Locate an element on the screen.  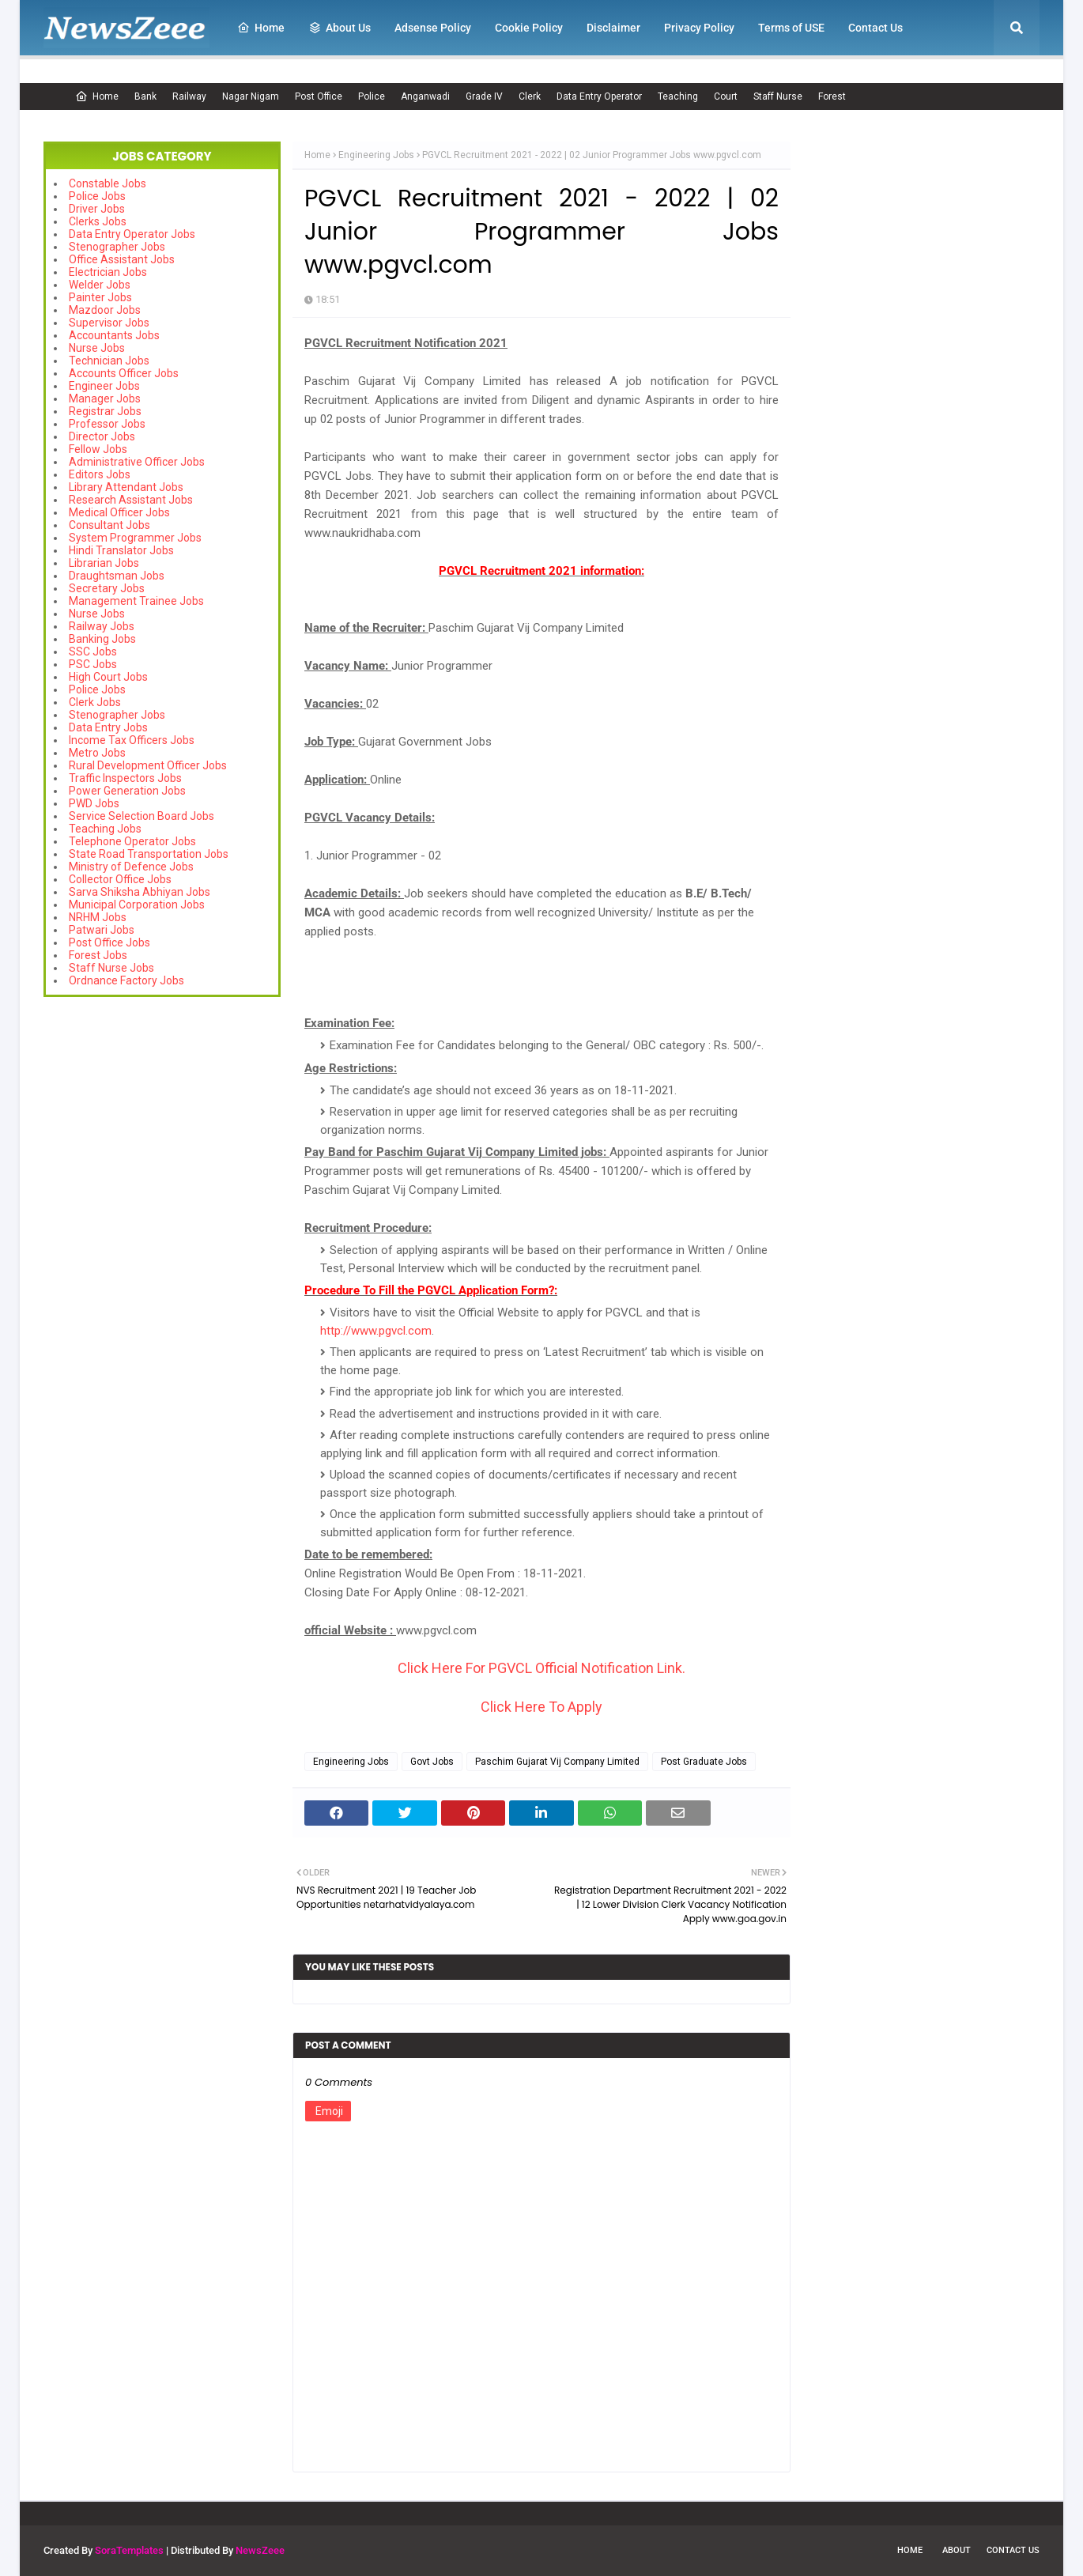
Editors Jobs is located at coordinates (99, 474).